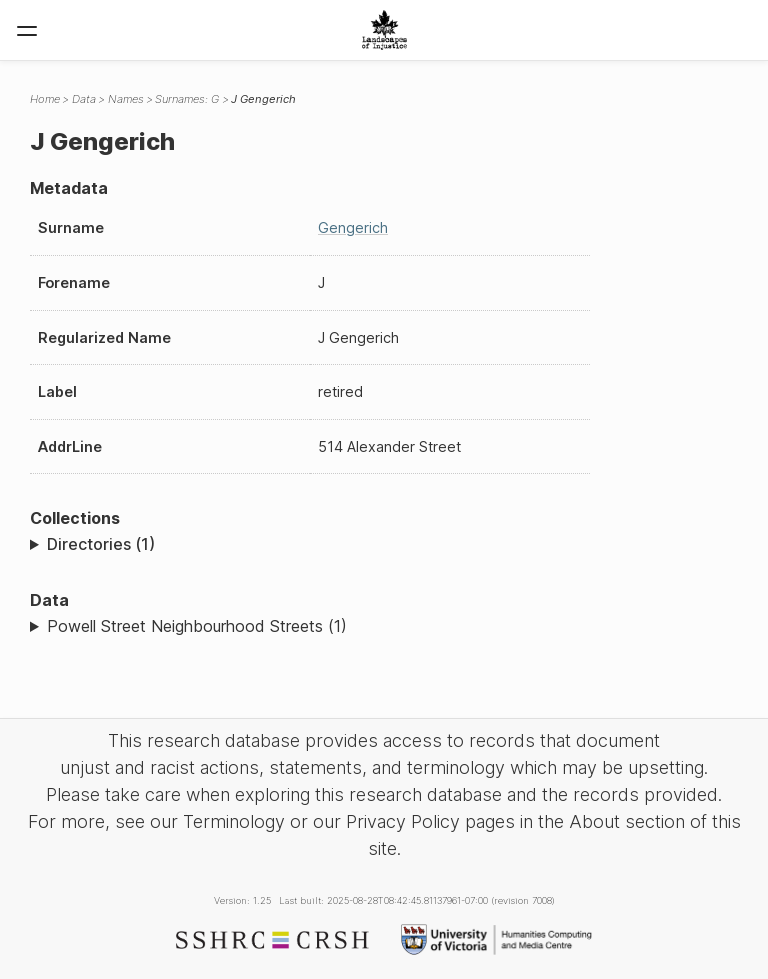  Describe the element at coordinates (84, 99) in the screenshot. I see `Data` at that location.